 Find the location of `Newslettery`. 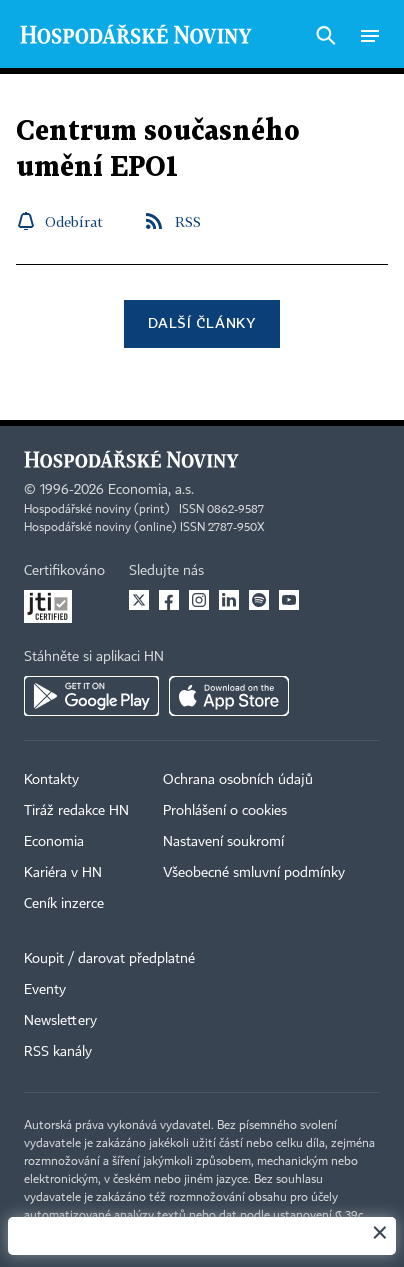

Newslettery is located at coordinates (60, 1021).